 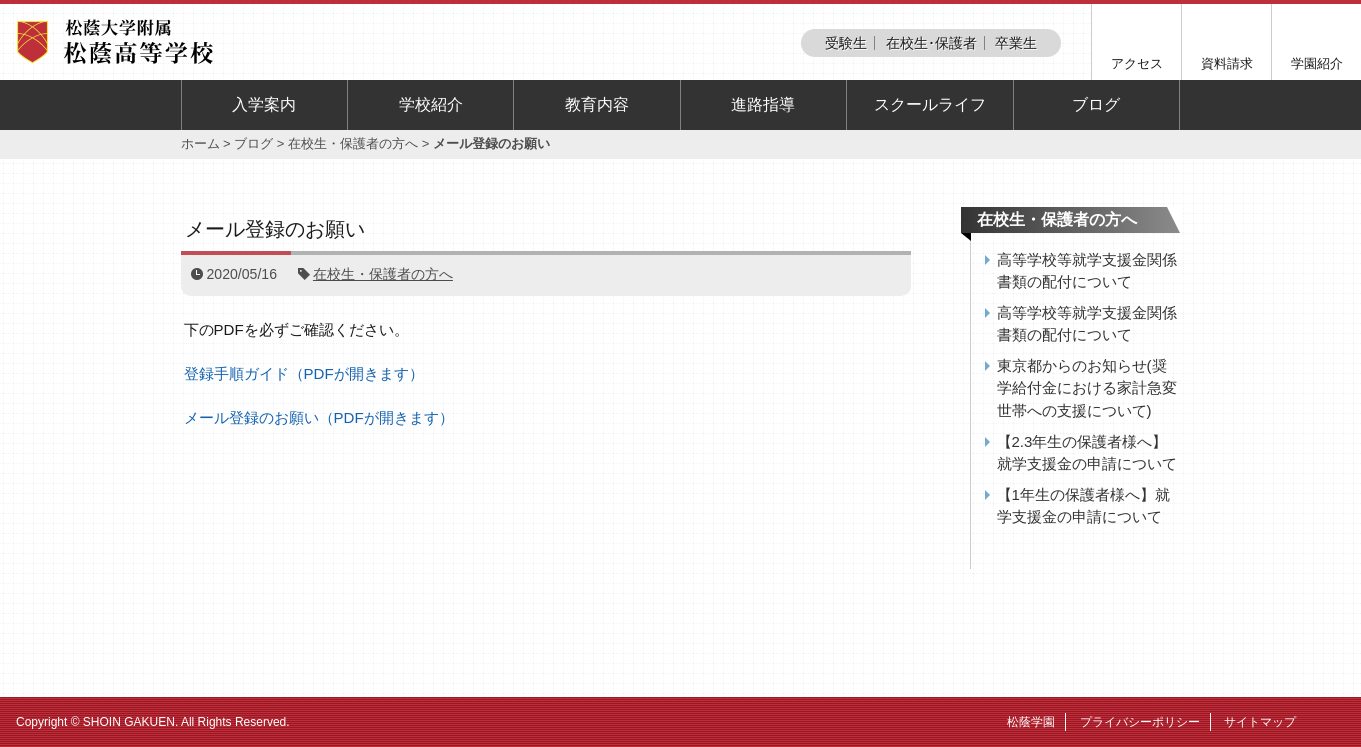 I want to click on メール登録のお願い, so click(x=275, y=229).